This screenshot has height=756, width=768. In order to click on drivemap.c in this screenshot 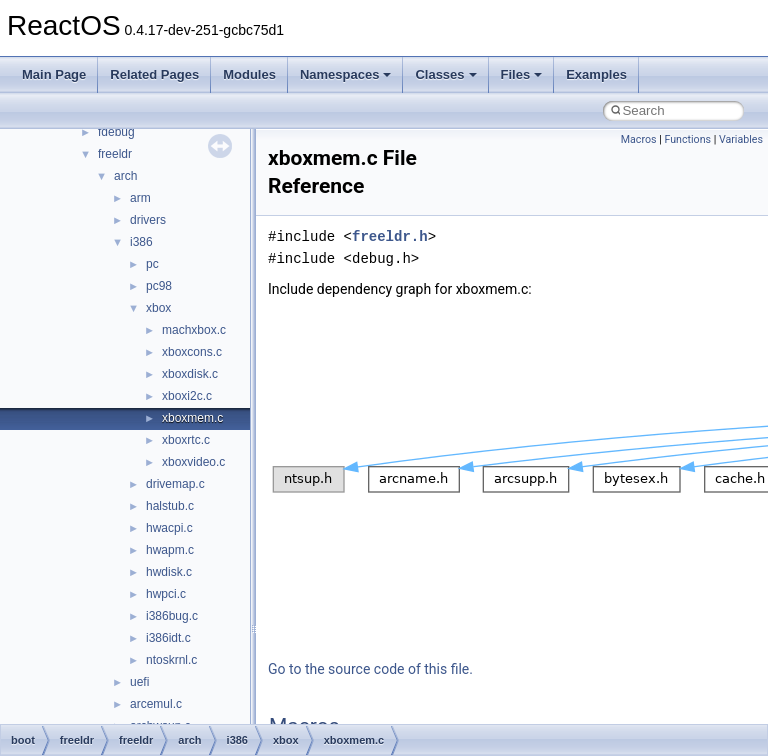, I will do `click(175, 484)`.